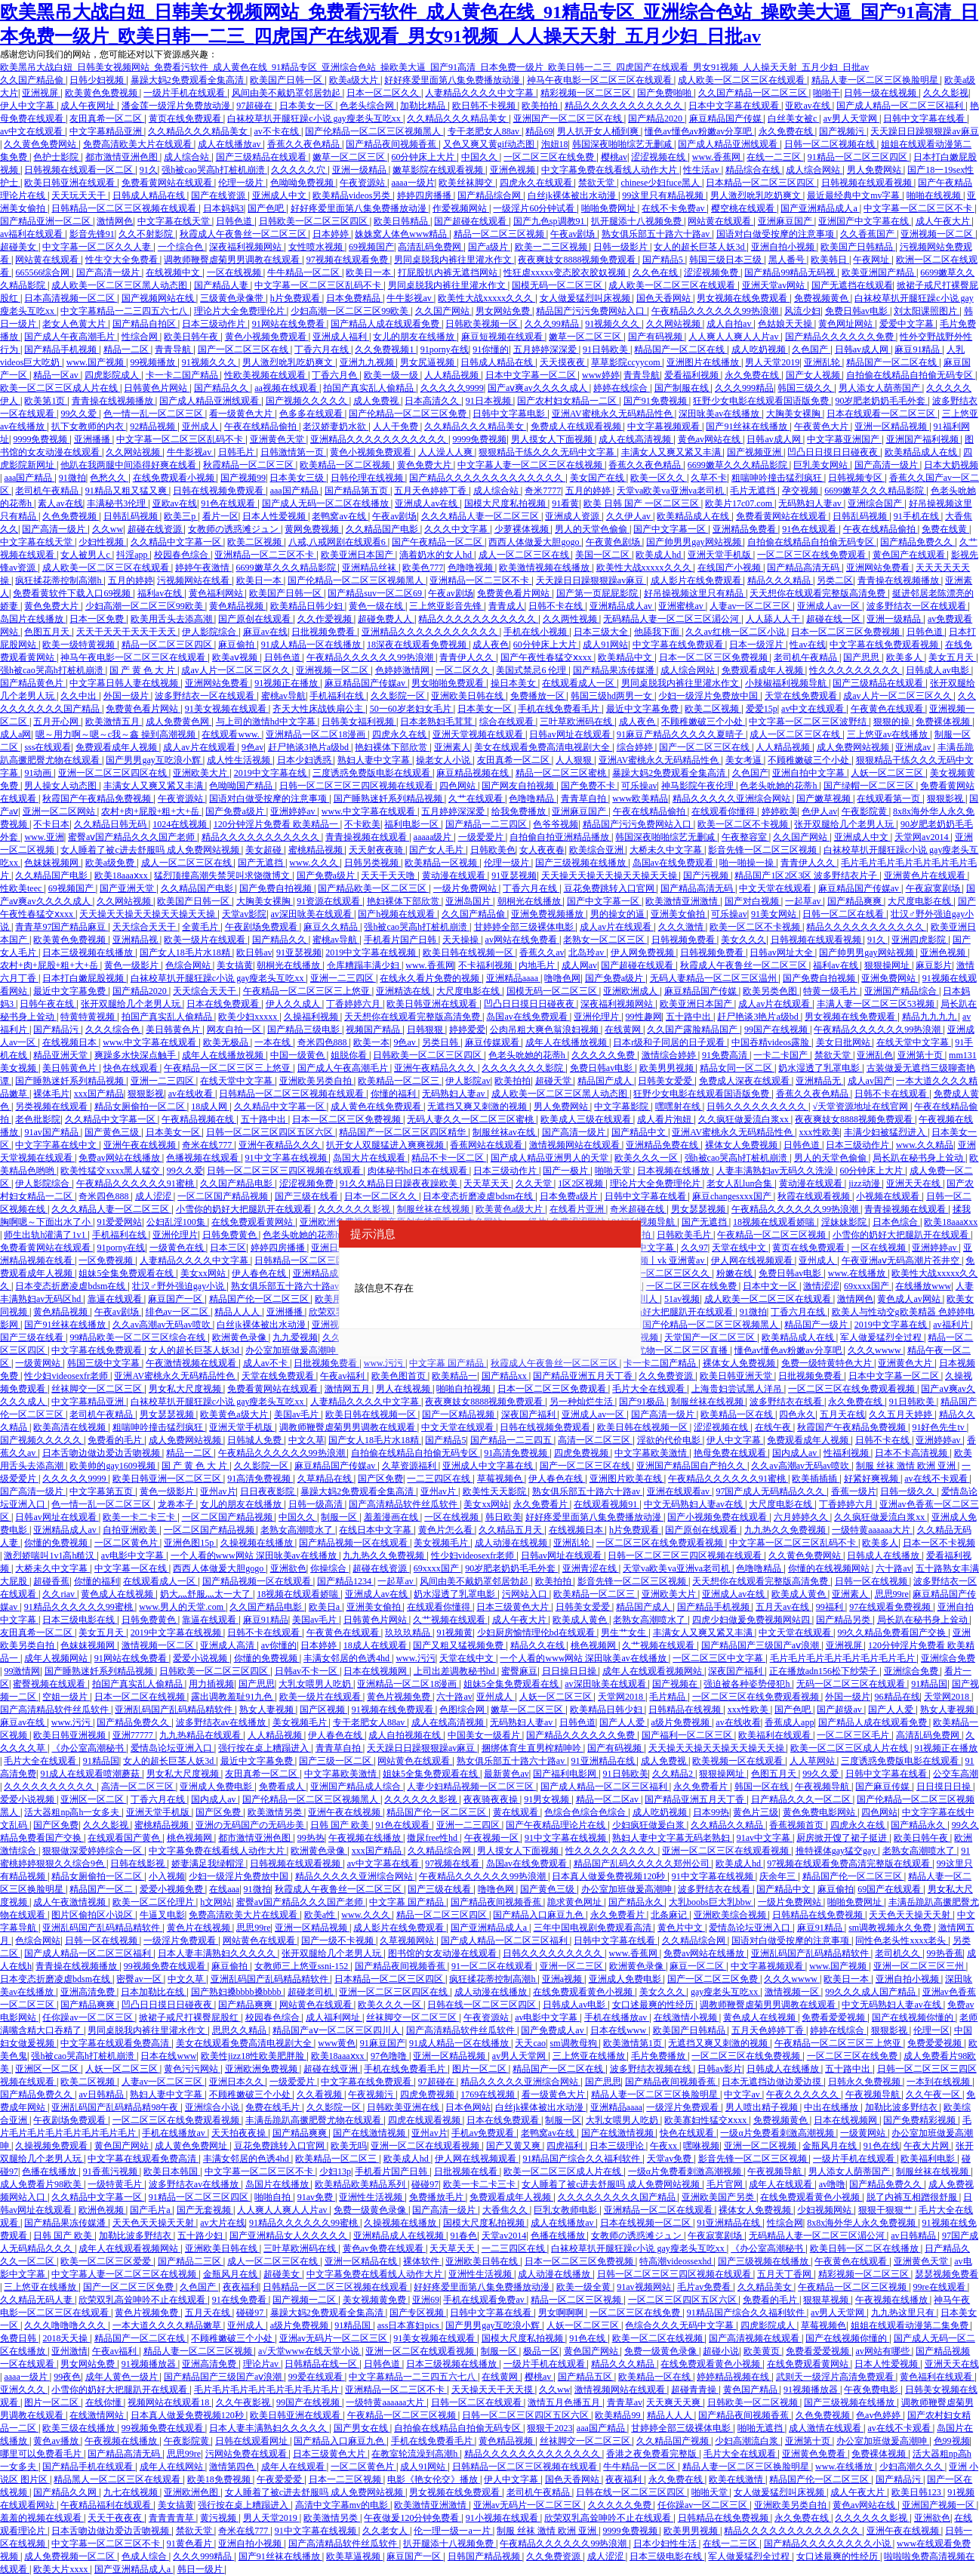 The image size is (979, 2576). What do you see at coordinates (613, 324) in the screenshot?
I see `91视频久久久` at bounding box center [613, 324].